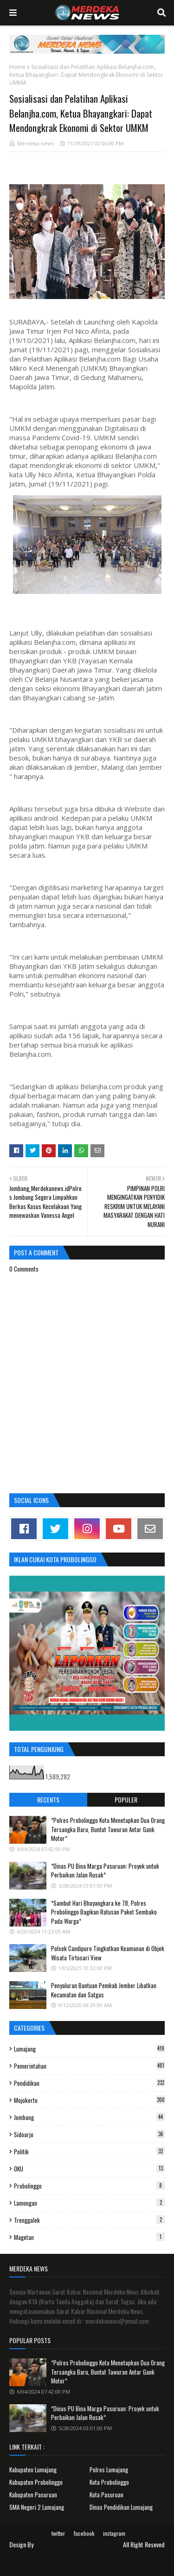 This screenshot has height=2576, width=174. Describe the element at coordinates (33, 2469) in the screenshot. I see `Kabupaten Lumajang` at that location.